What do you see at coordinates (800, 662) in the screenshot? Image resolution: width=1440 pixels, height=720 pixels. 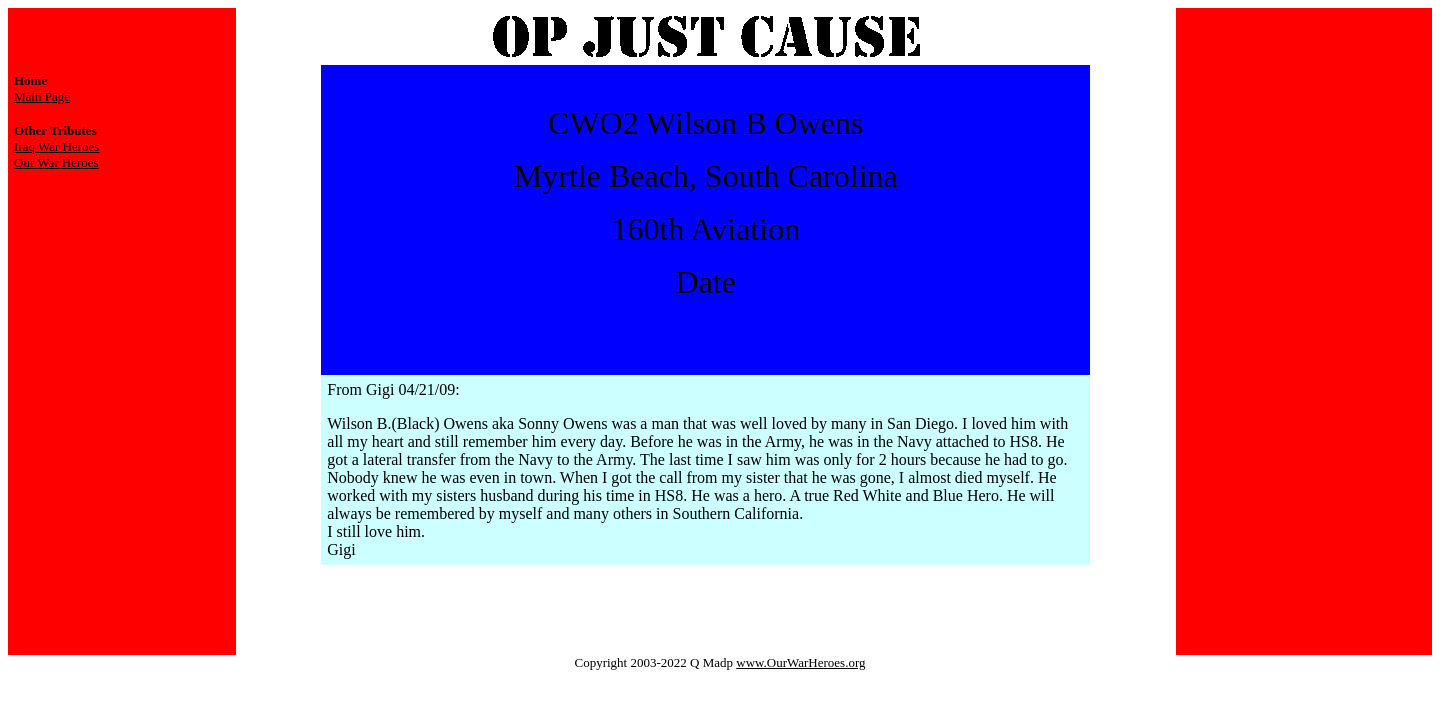 I see `www.OurWarHeroes.org` at bounding box center [800, 662].